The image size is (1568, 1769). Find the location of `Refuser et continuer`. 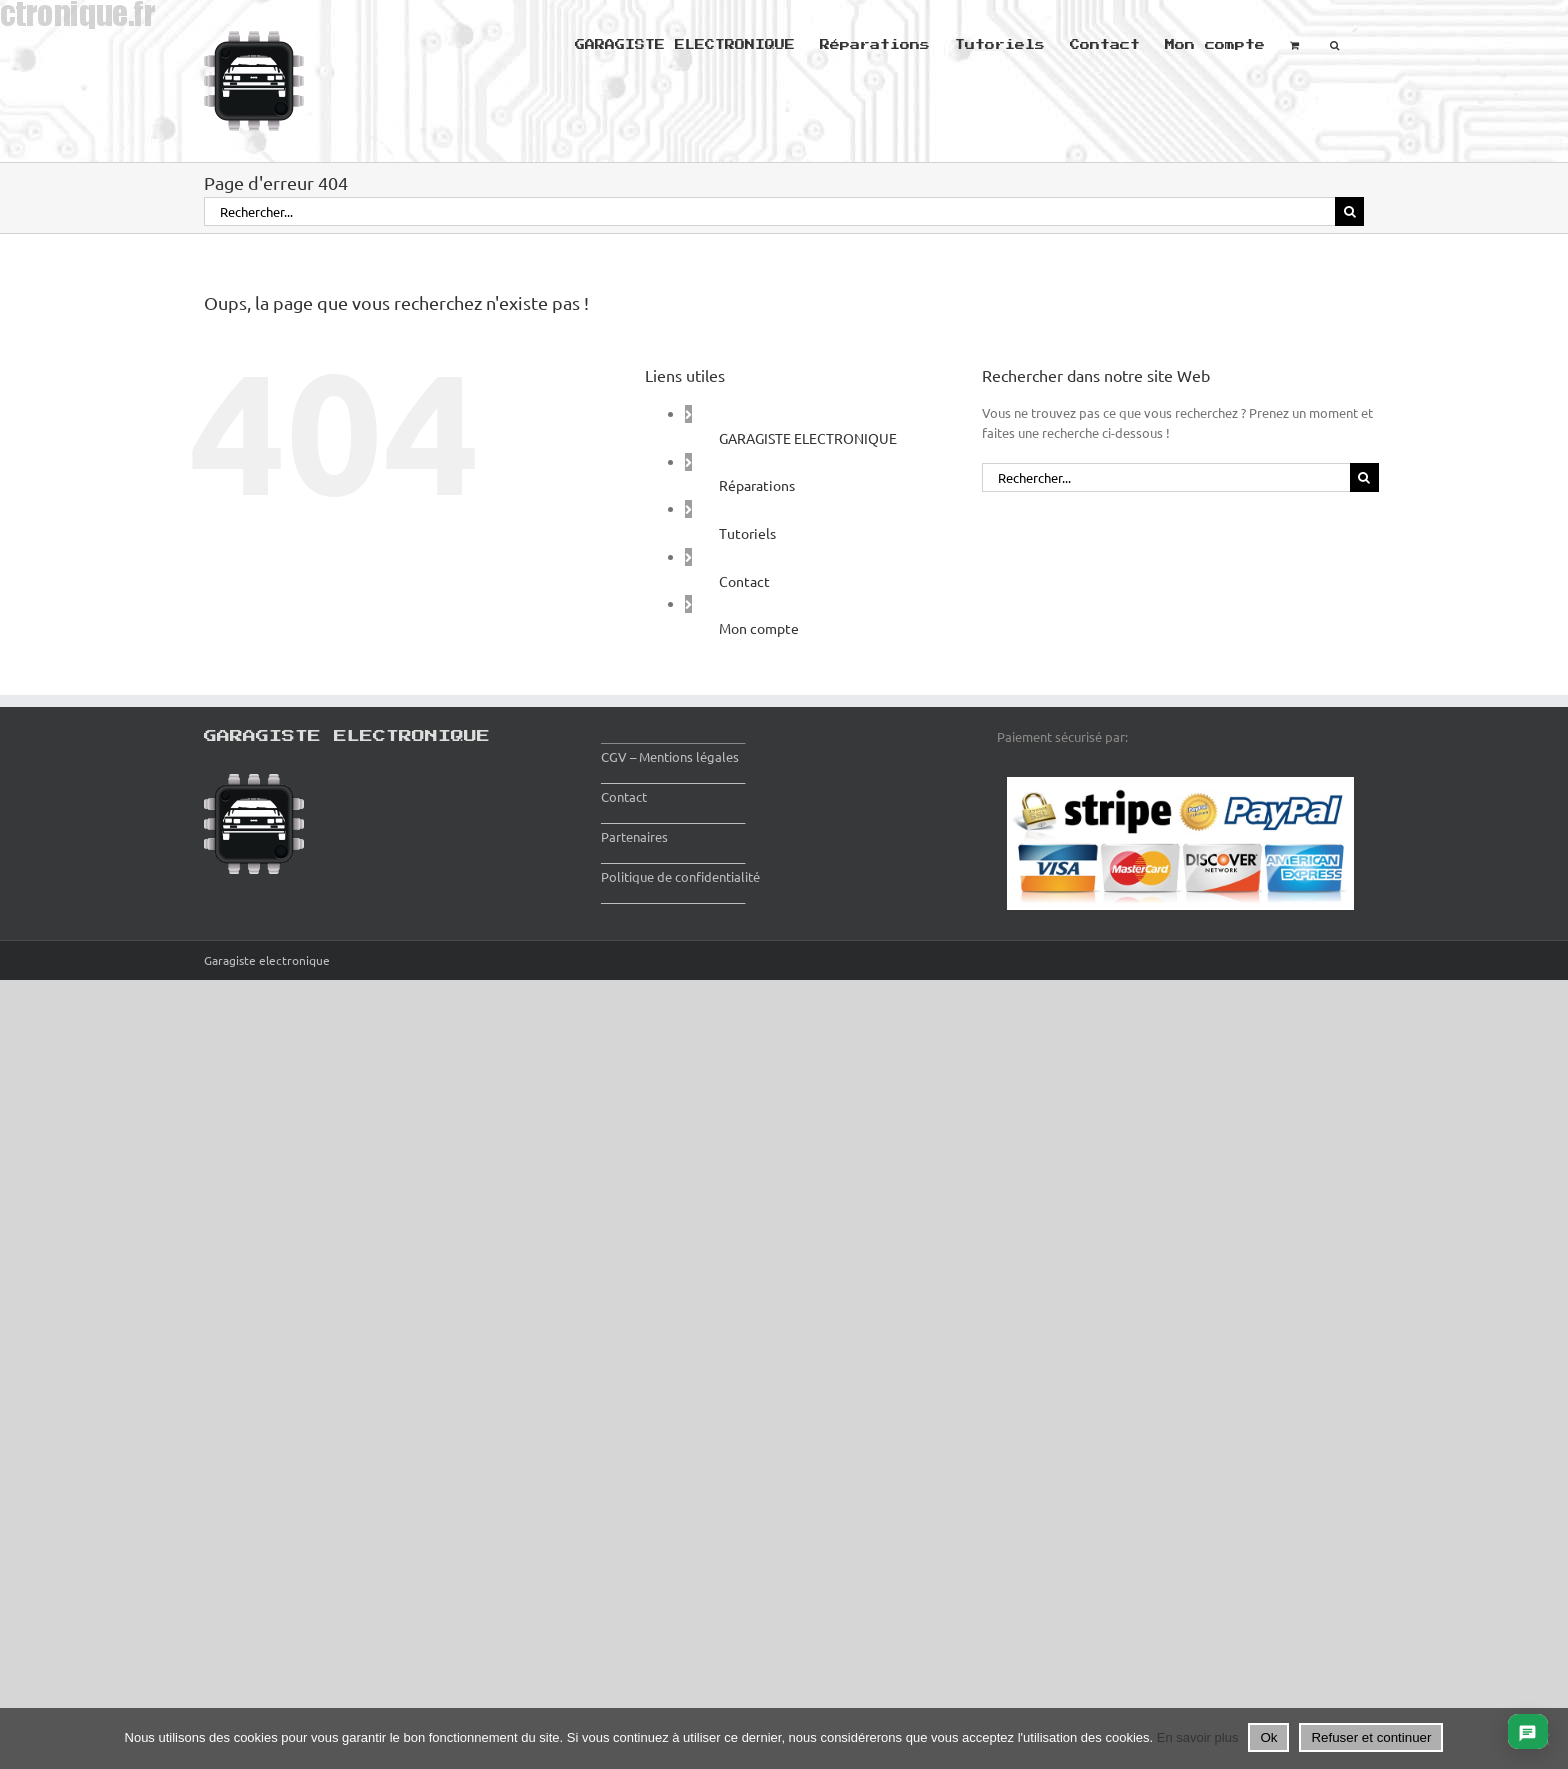

Refuser et continuer is located at coordinates (1371, 1737).